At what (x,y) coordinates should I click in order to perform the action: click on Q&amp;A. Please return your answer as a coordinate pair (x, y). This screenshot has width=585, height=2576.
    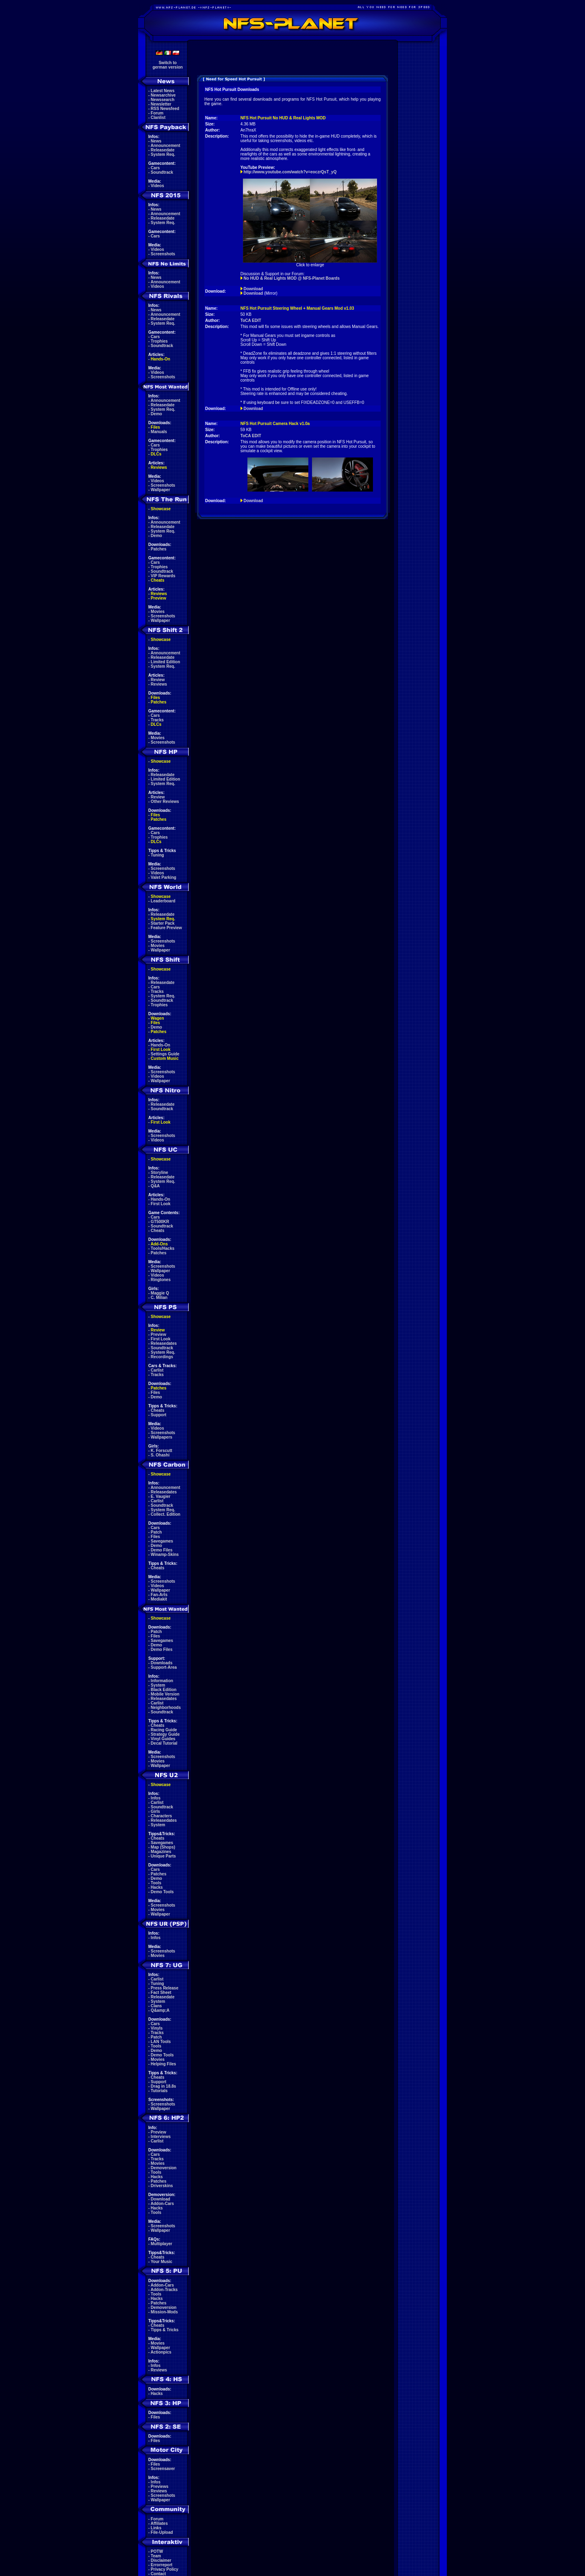
    Looking at the image, I should click on (160, 2010).